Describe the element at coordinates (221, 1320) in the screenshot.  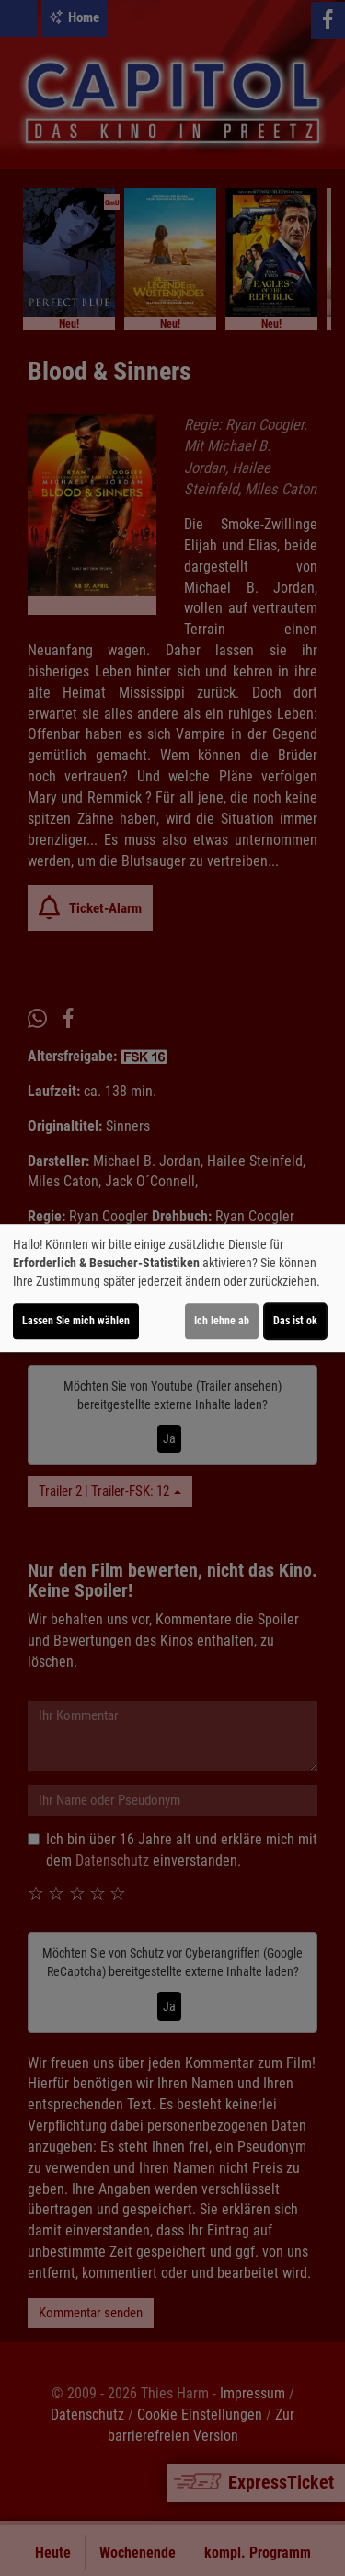
I see `Ich lehne ab` at that location.